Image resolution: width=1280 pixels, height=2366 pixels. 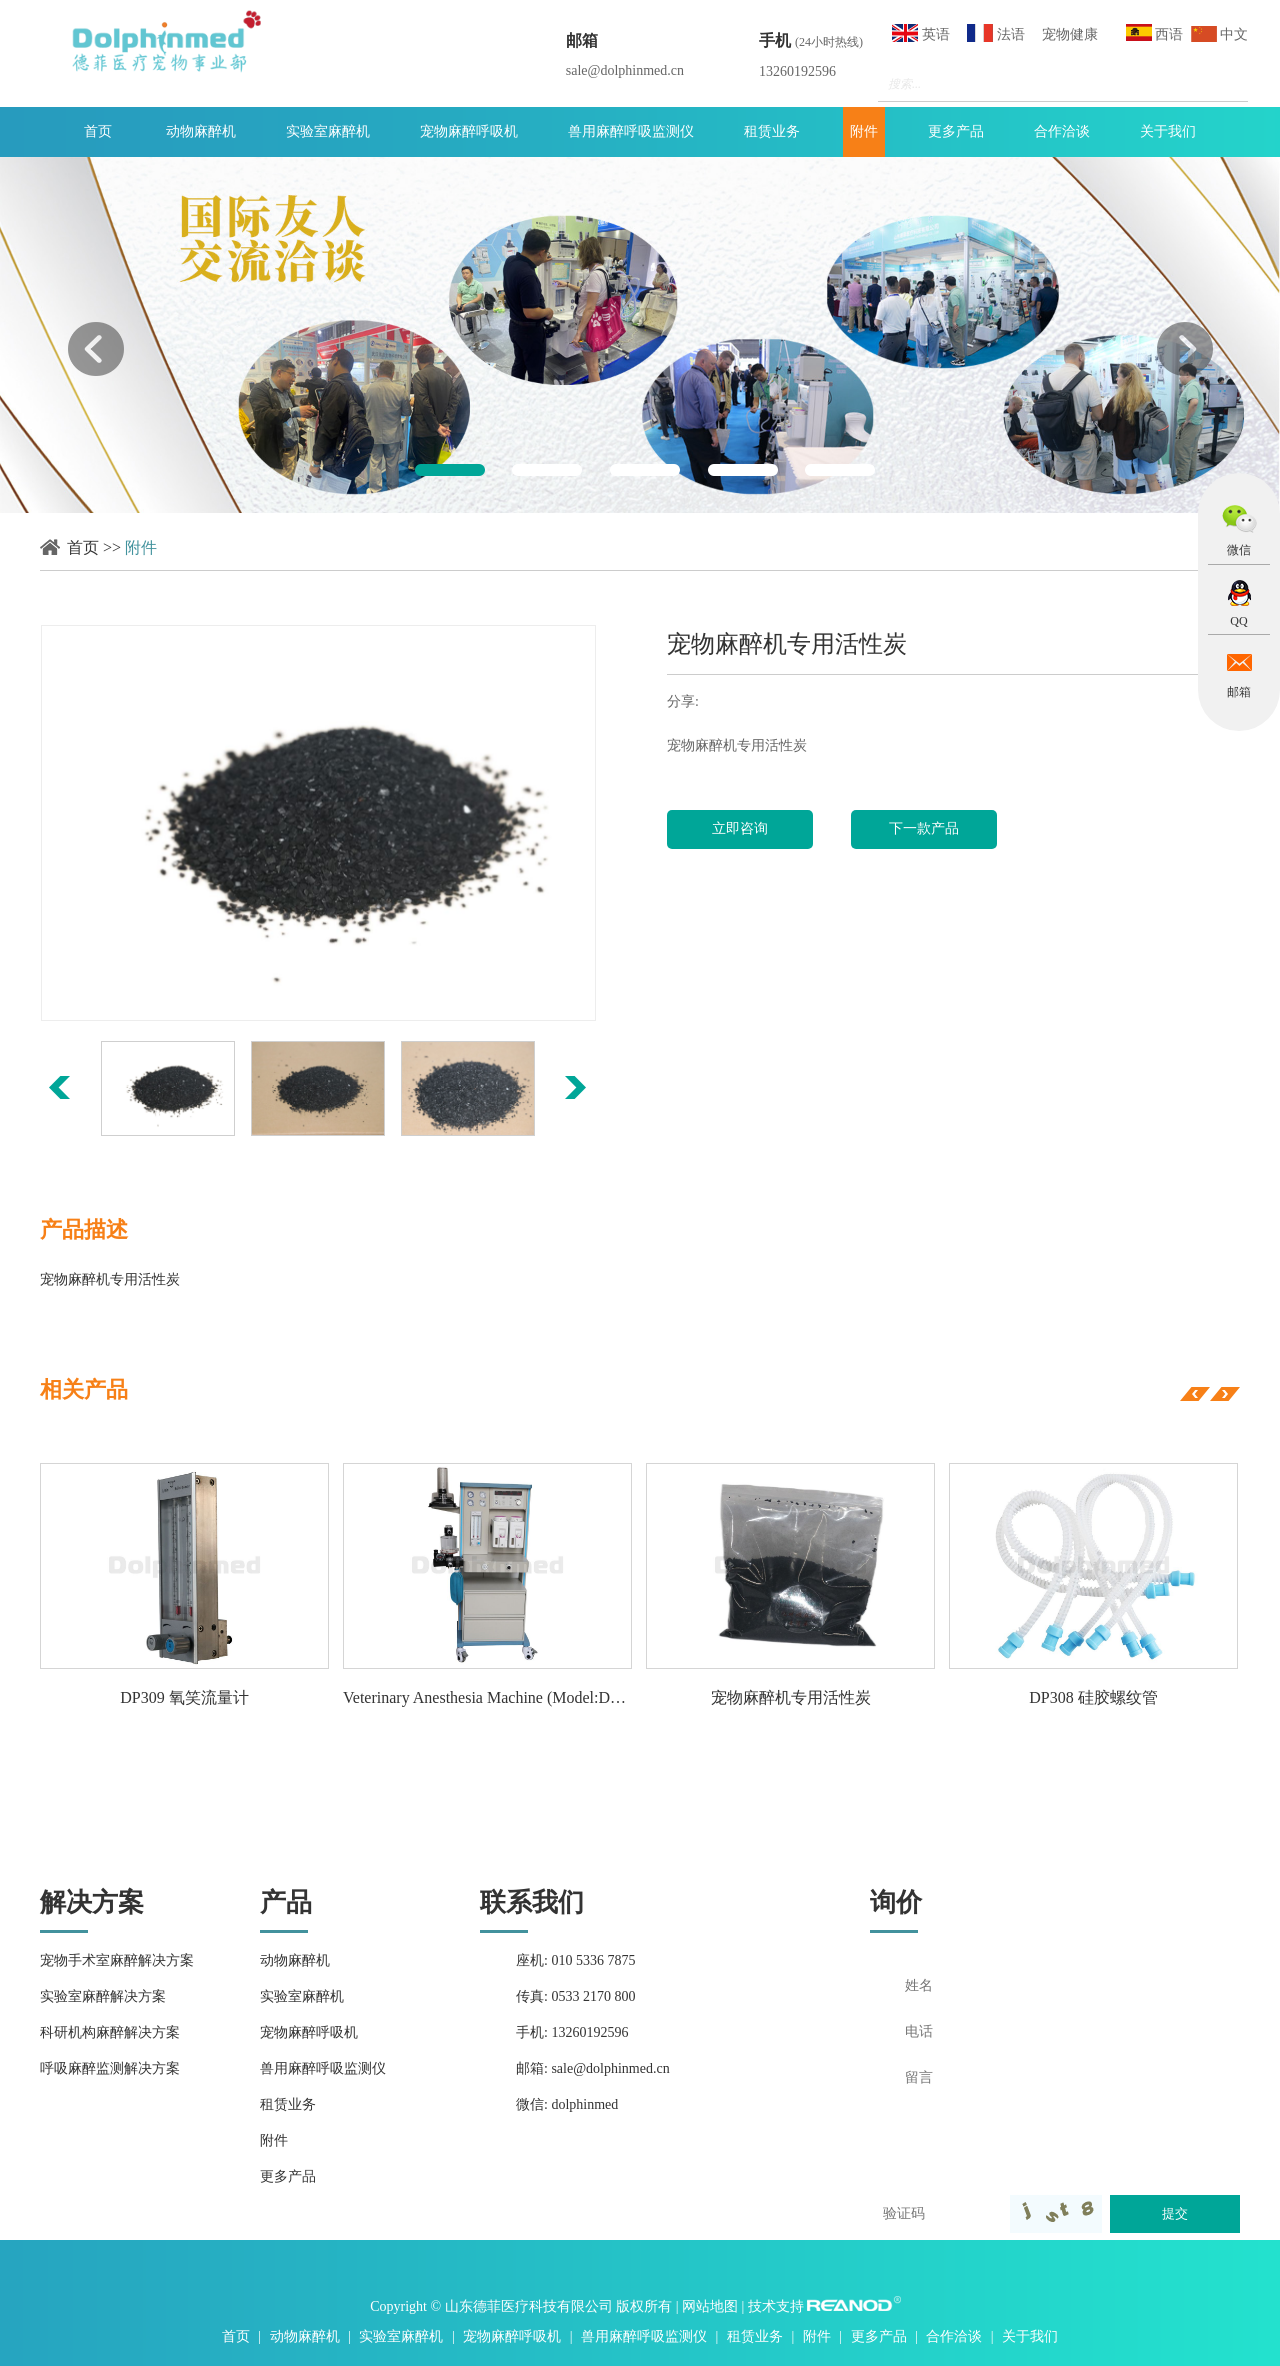 What do you see at coordinates (740, 828) in the screenshot?
I see `立即咨询` at bounding box center [740, 828].